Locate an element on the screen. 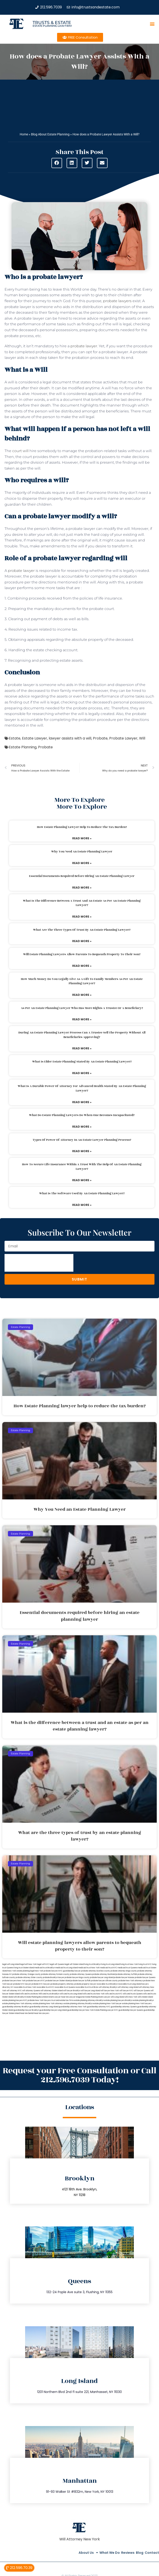 This screenshot has height=2576, width=159. Types of power of attorney in an estate lawyer planning process? is located at coordinates (82, 1140).